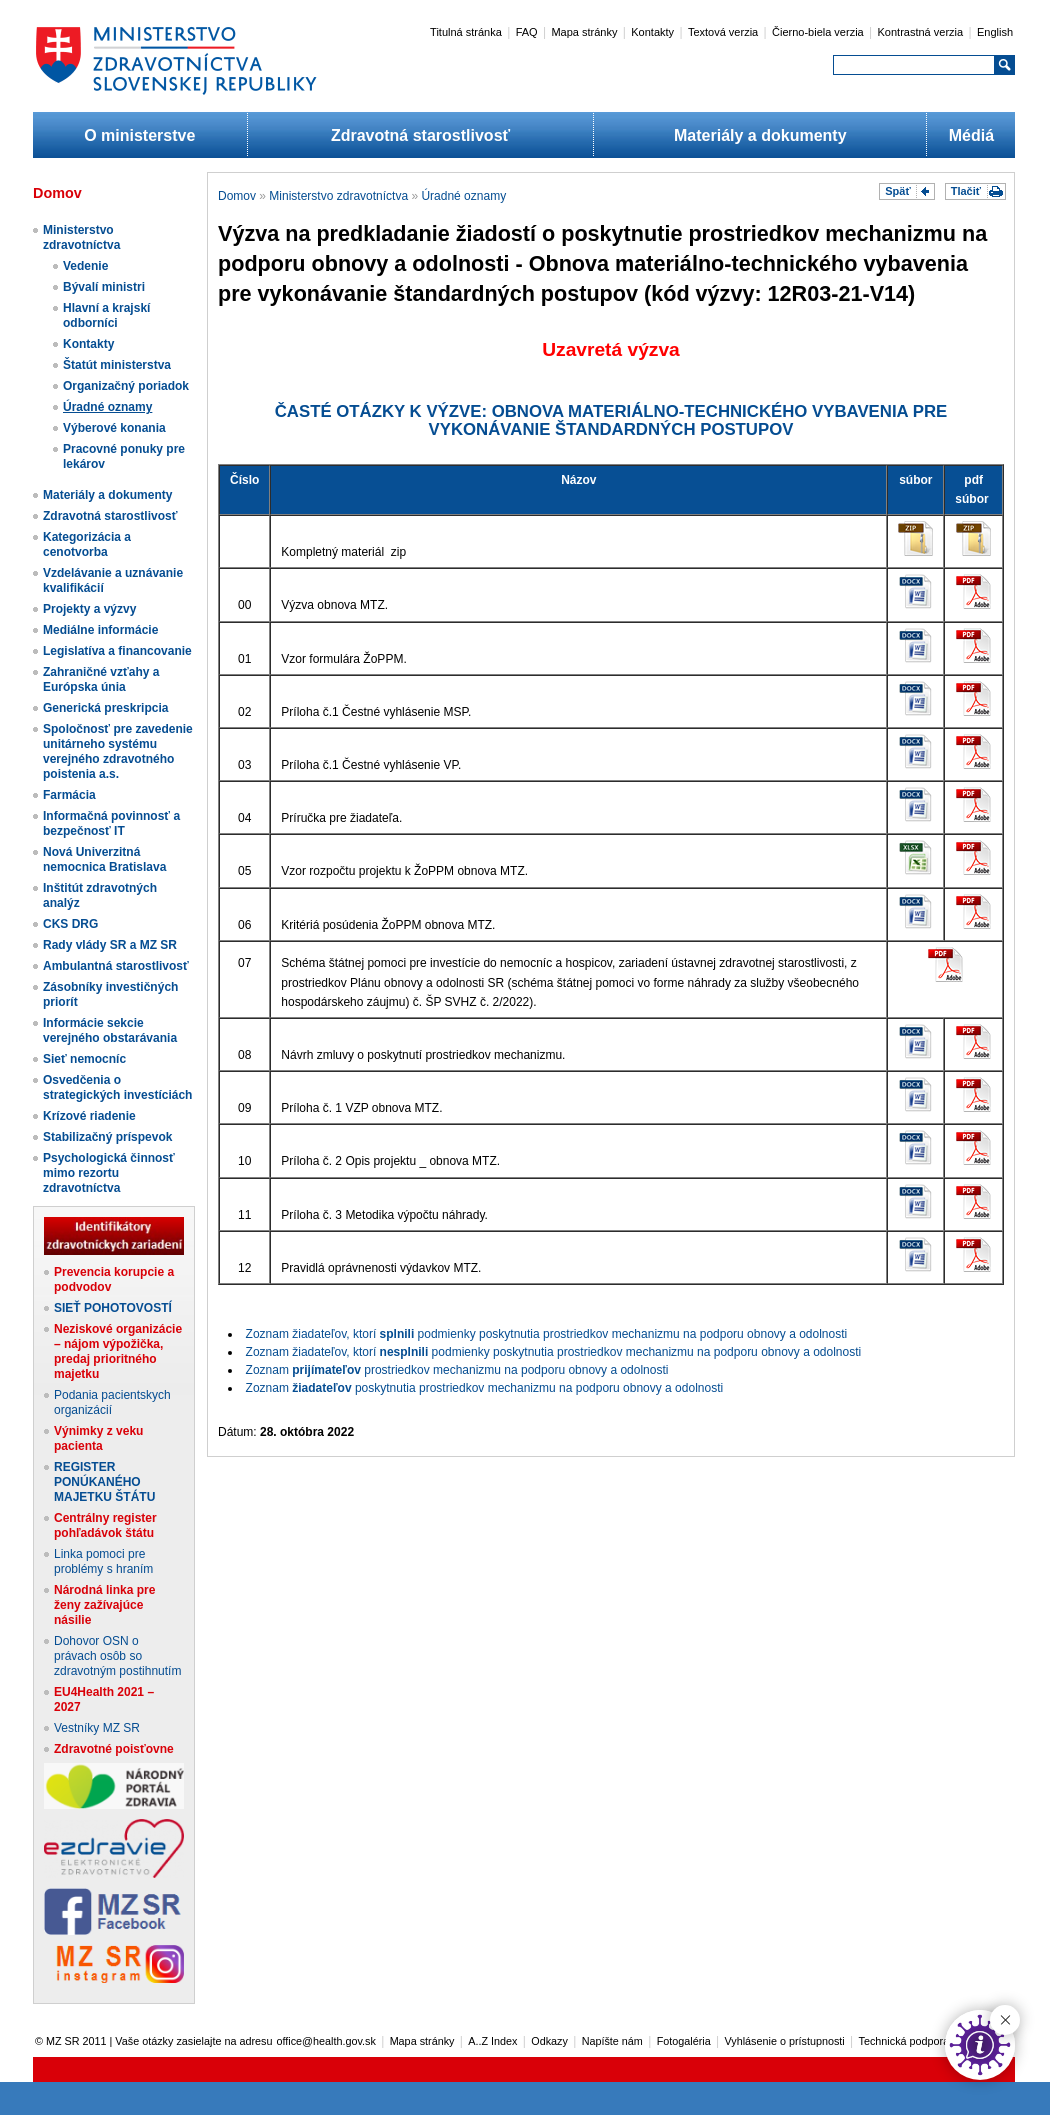 The height and width of the screenshot is (2115, 1050). Describe the element at coordinates (457, 1370) in the screenshot. I see `Zoznam prostriedkov mechanizmu na podporu obnovy a odolnosti` at that location.